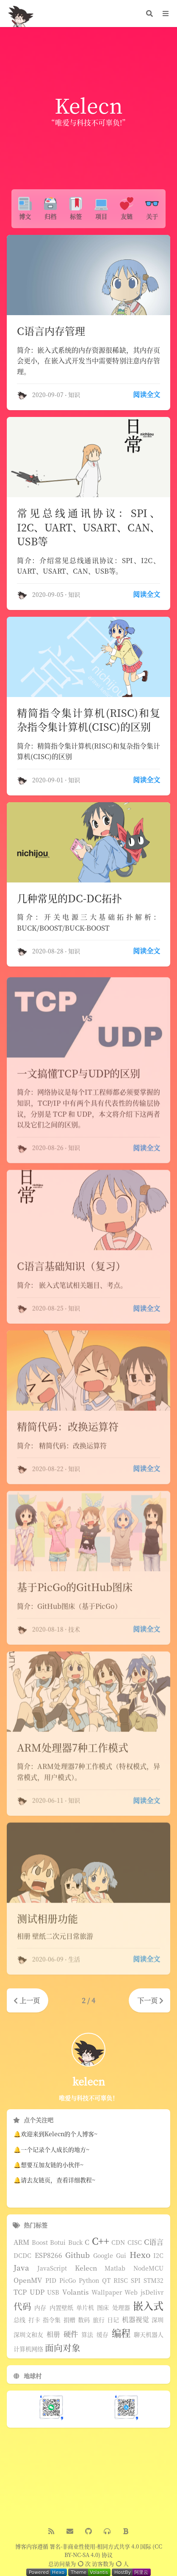  I want to click on USB, so click(53, 2292).